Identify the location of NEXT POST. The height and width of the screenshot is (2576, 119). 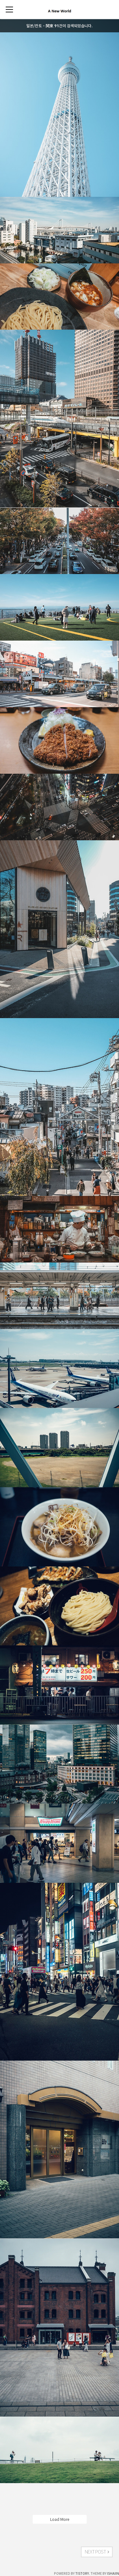
(97, 2552).